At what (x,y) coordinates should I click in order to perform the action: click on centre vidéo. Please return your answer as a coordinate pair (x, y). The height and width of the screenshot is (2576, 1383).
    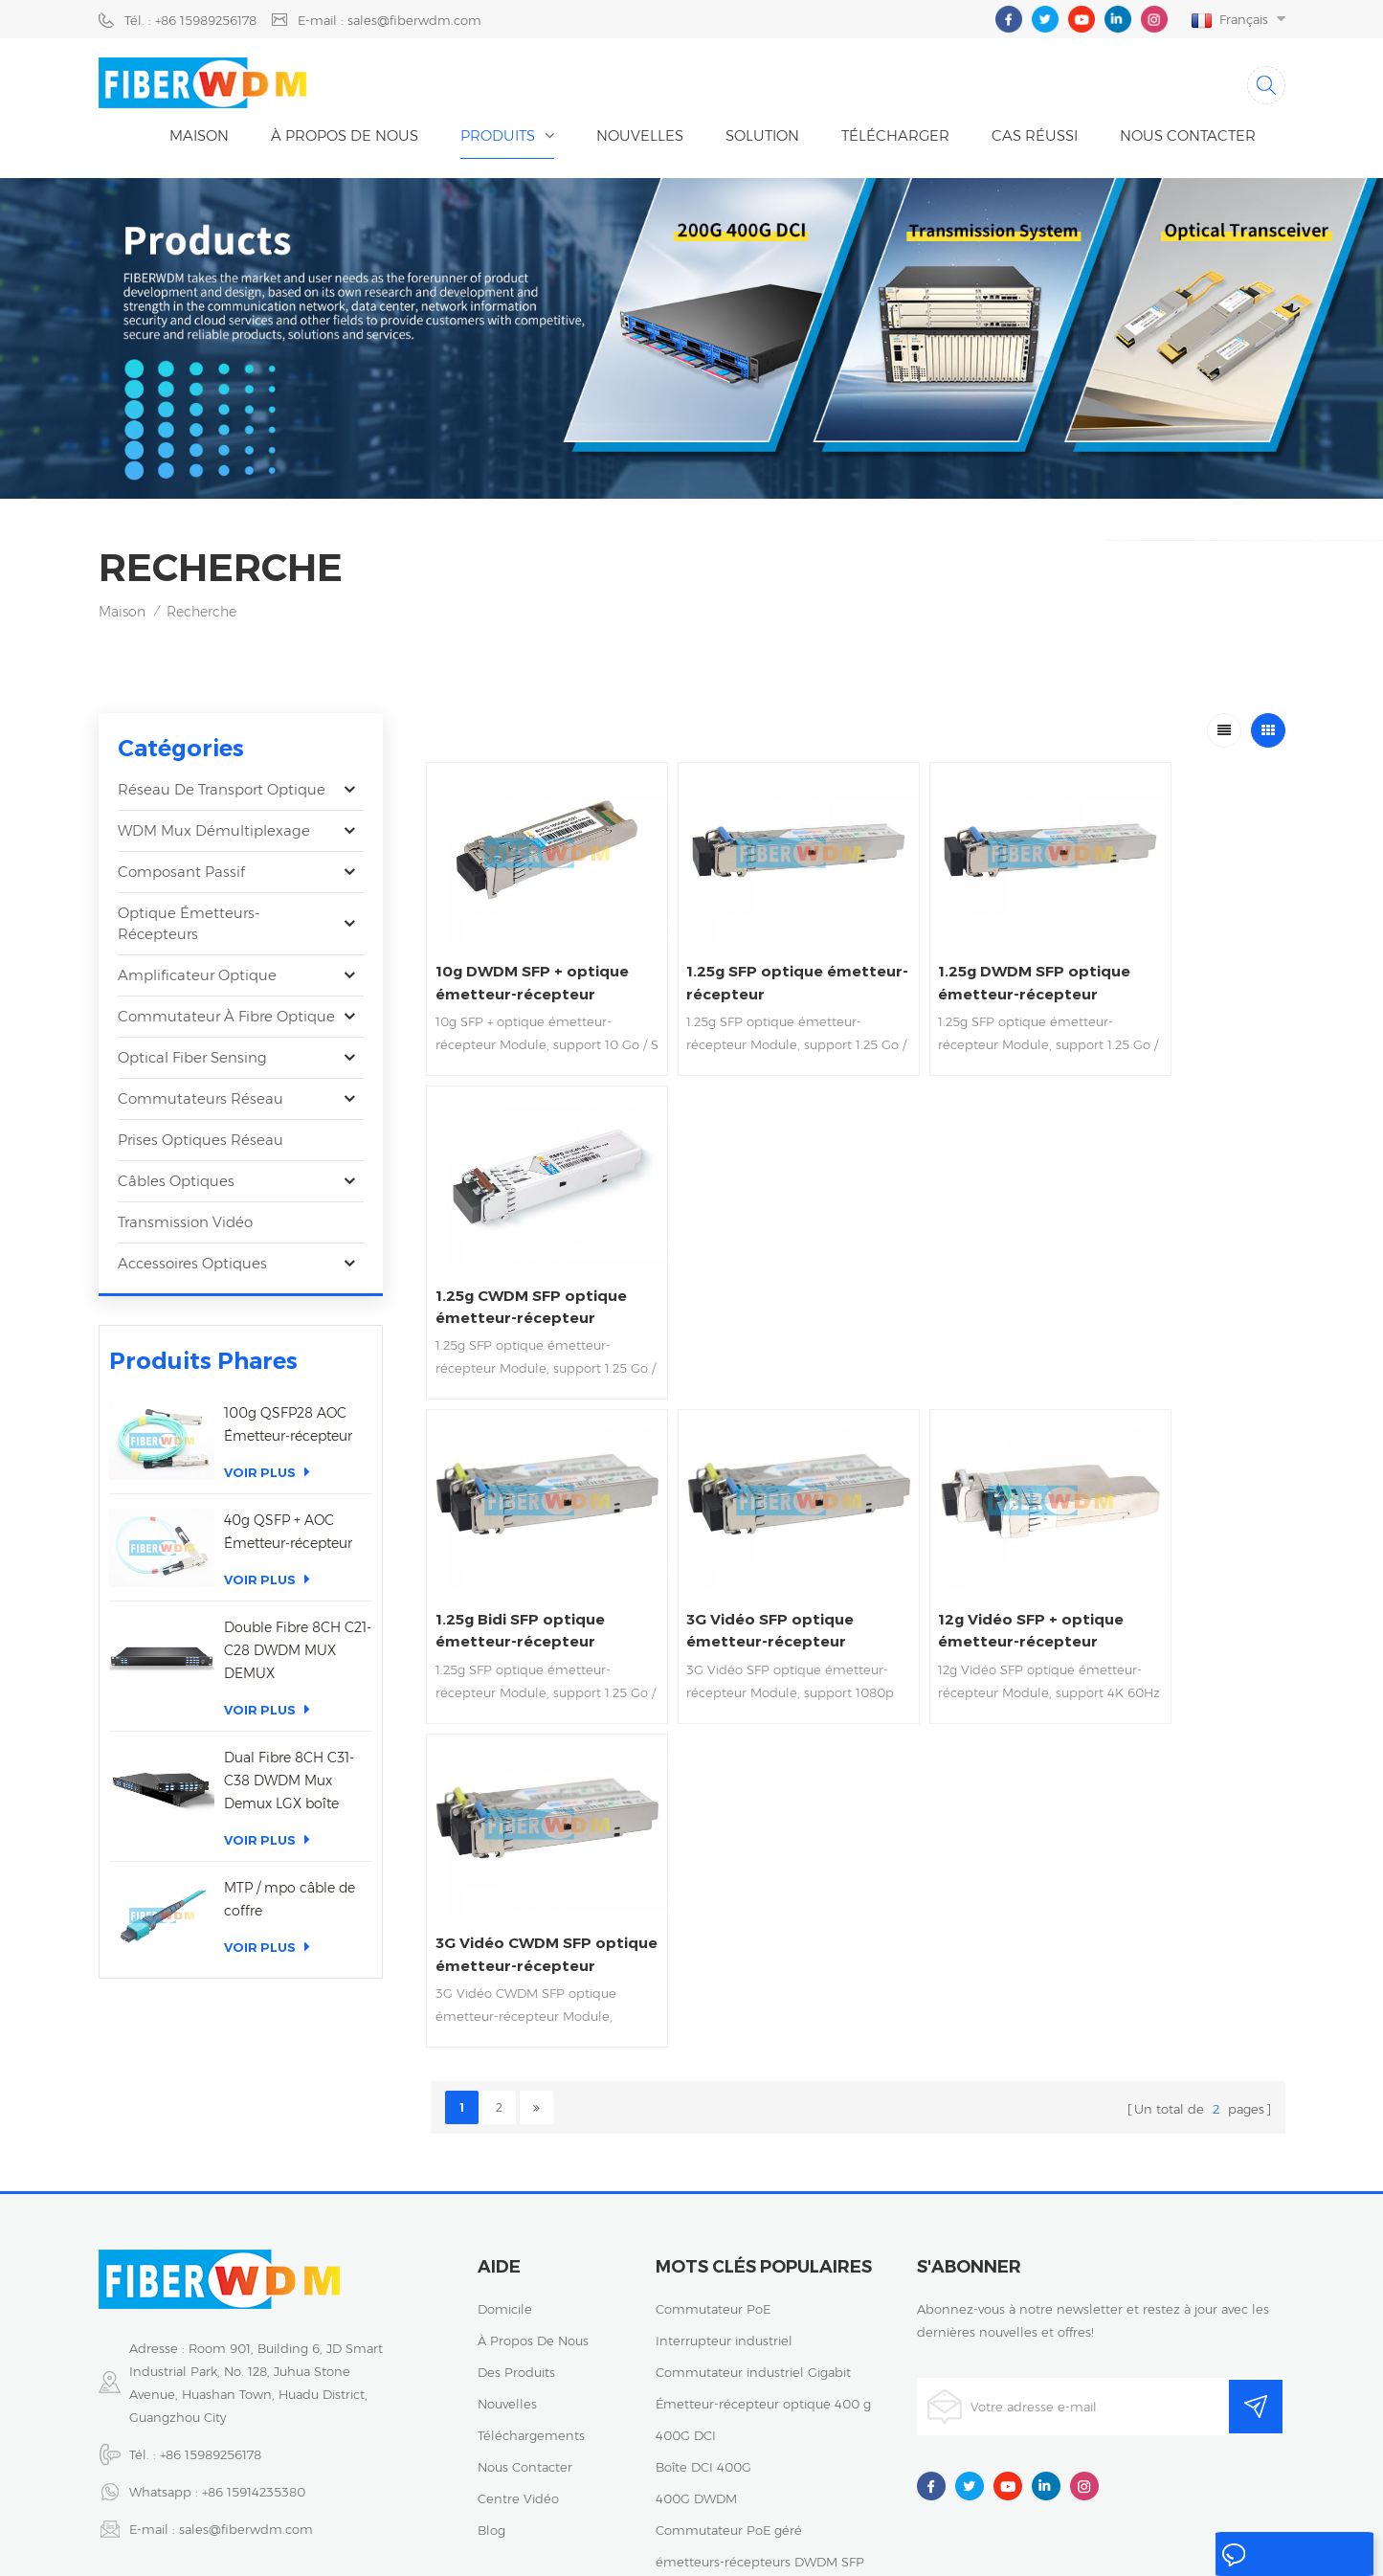
    Looking at the image, I should click on (518, 2347).